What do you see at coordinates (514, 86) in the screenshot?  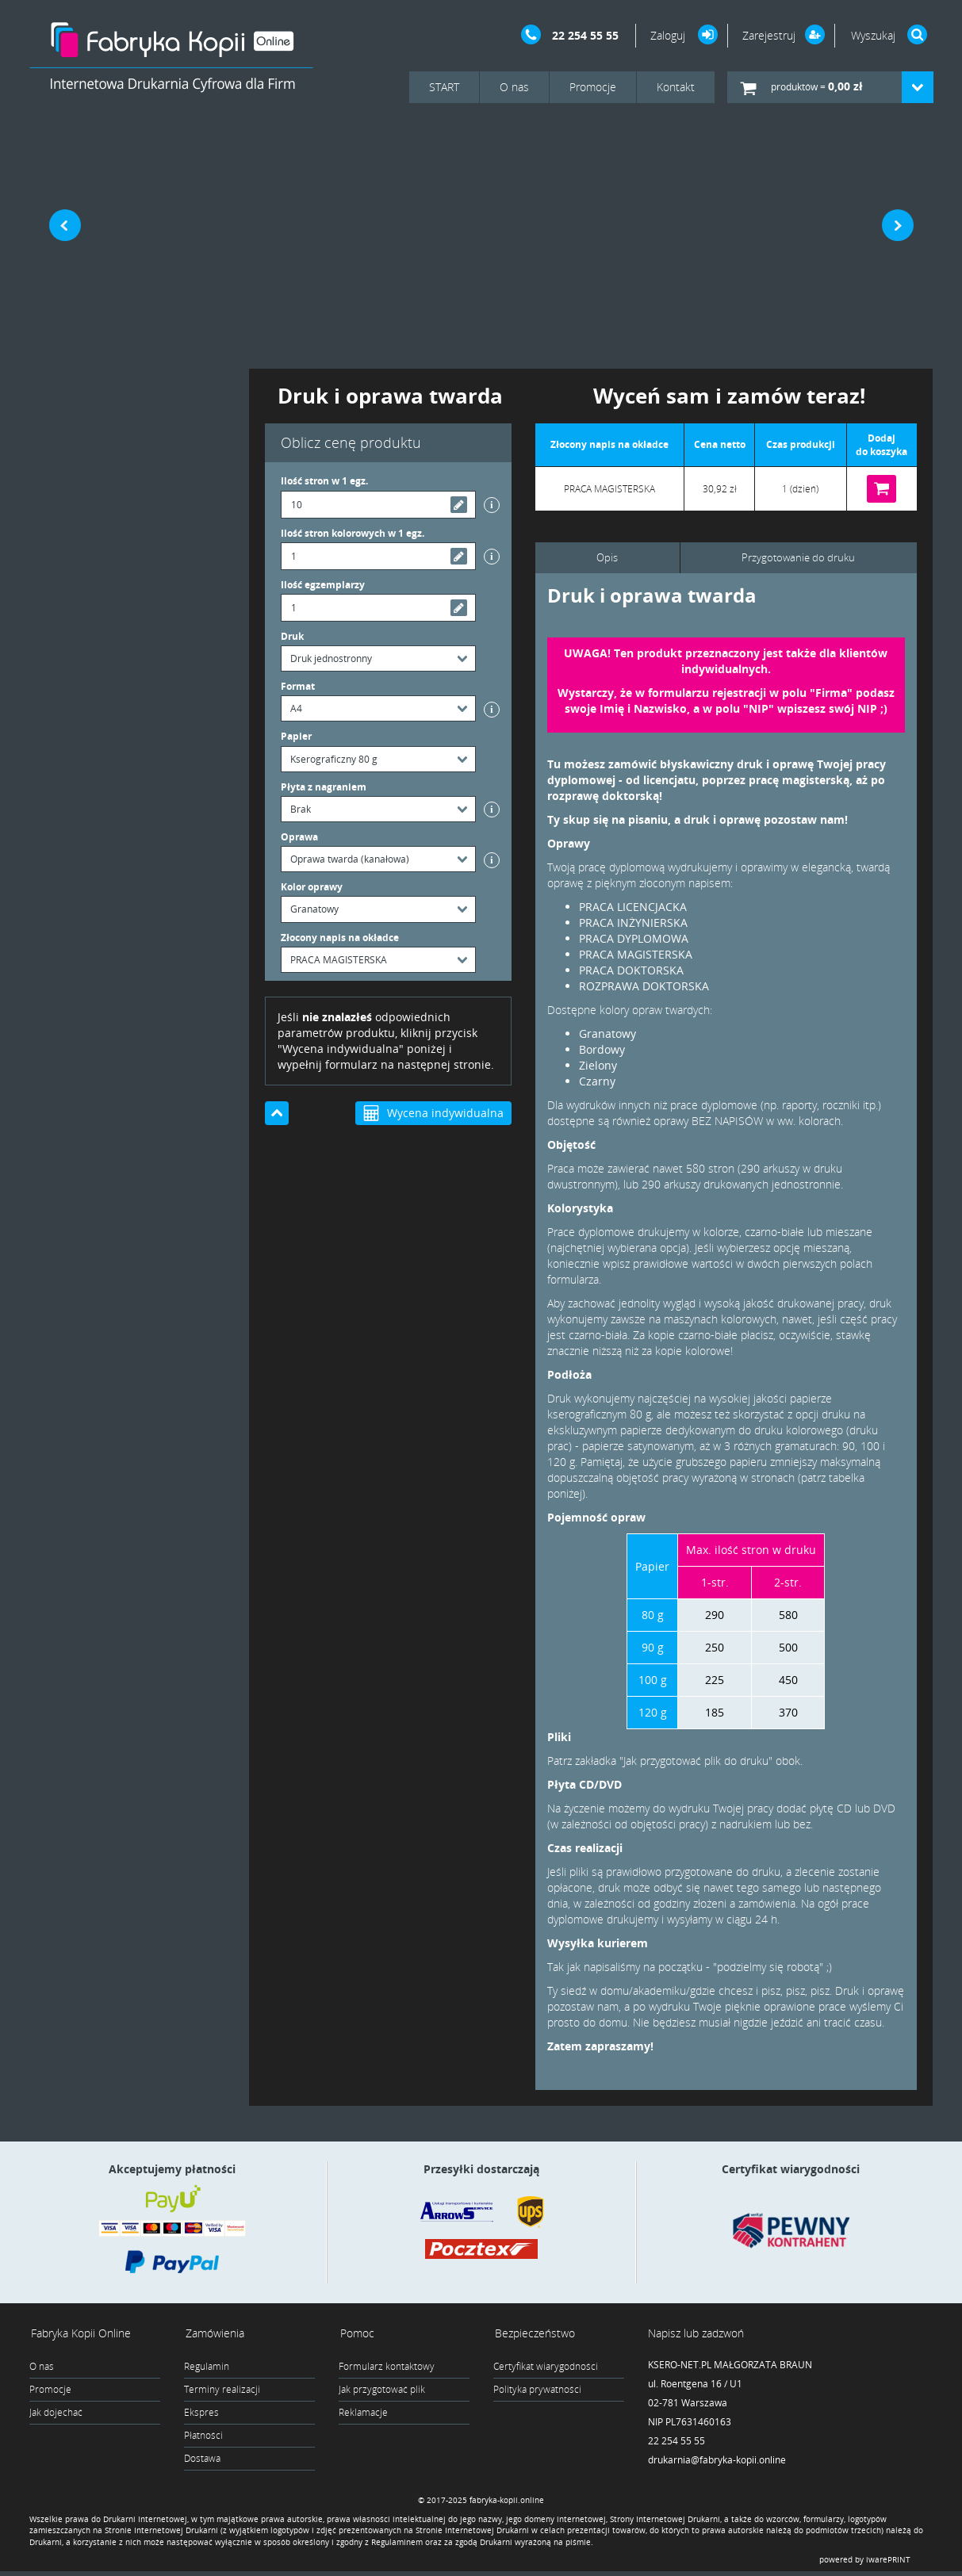 I see `O nas` at bounding box center [514, 86].